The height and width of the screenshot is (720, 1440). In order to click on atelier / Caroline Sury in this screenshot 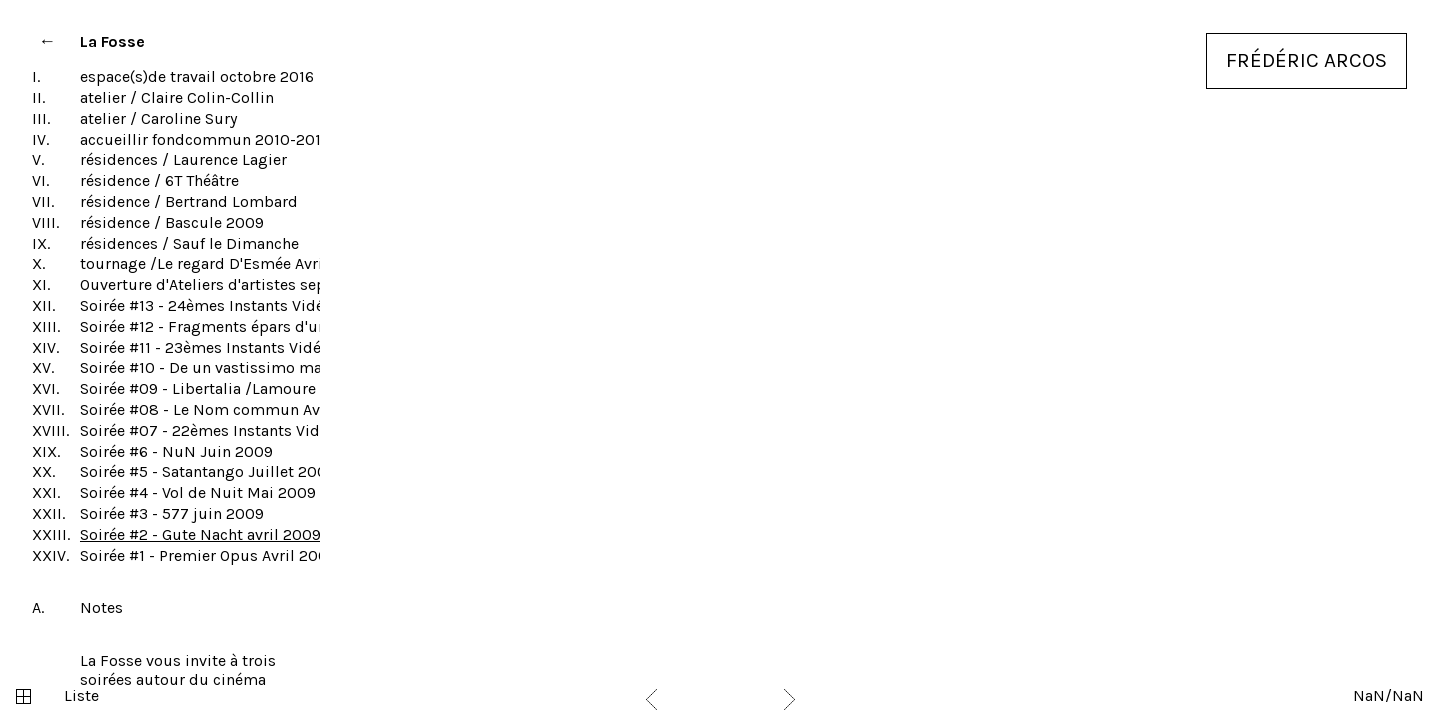, I will do `click(158, 118)`.